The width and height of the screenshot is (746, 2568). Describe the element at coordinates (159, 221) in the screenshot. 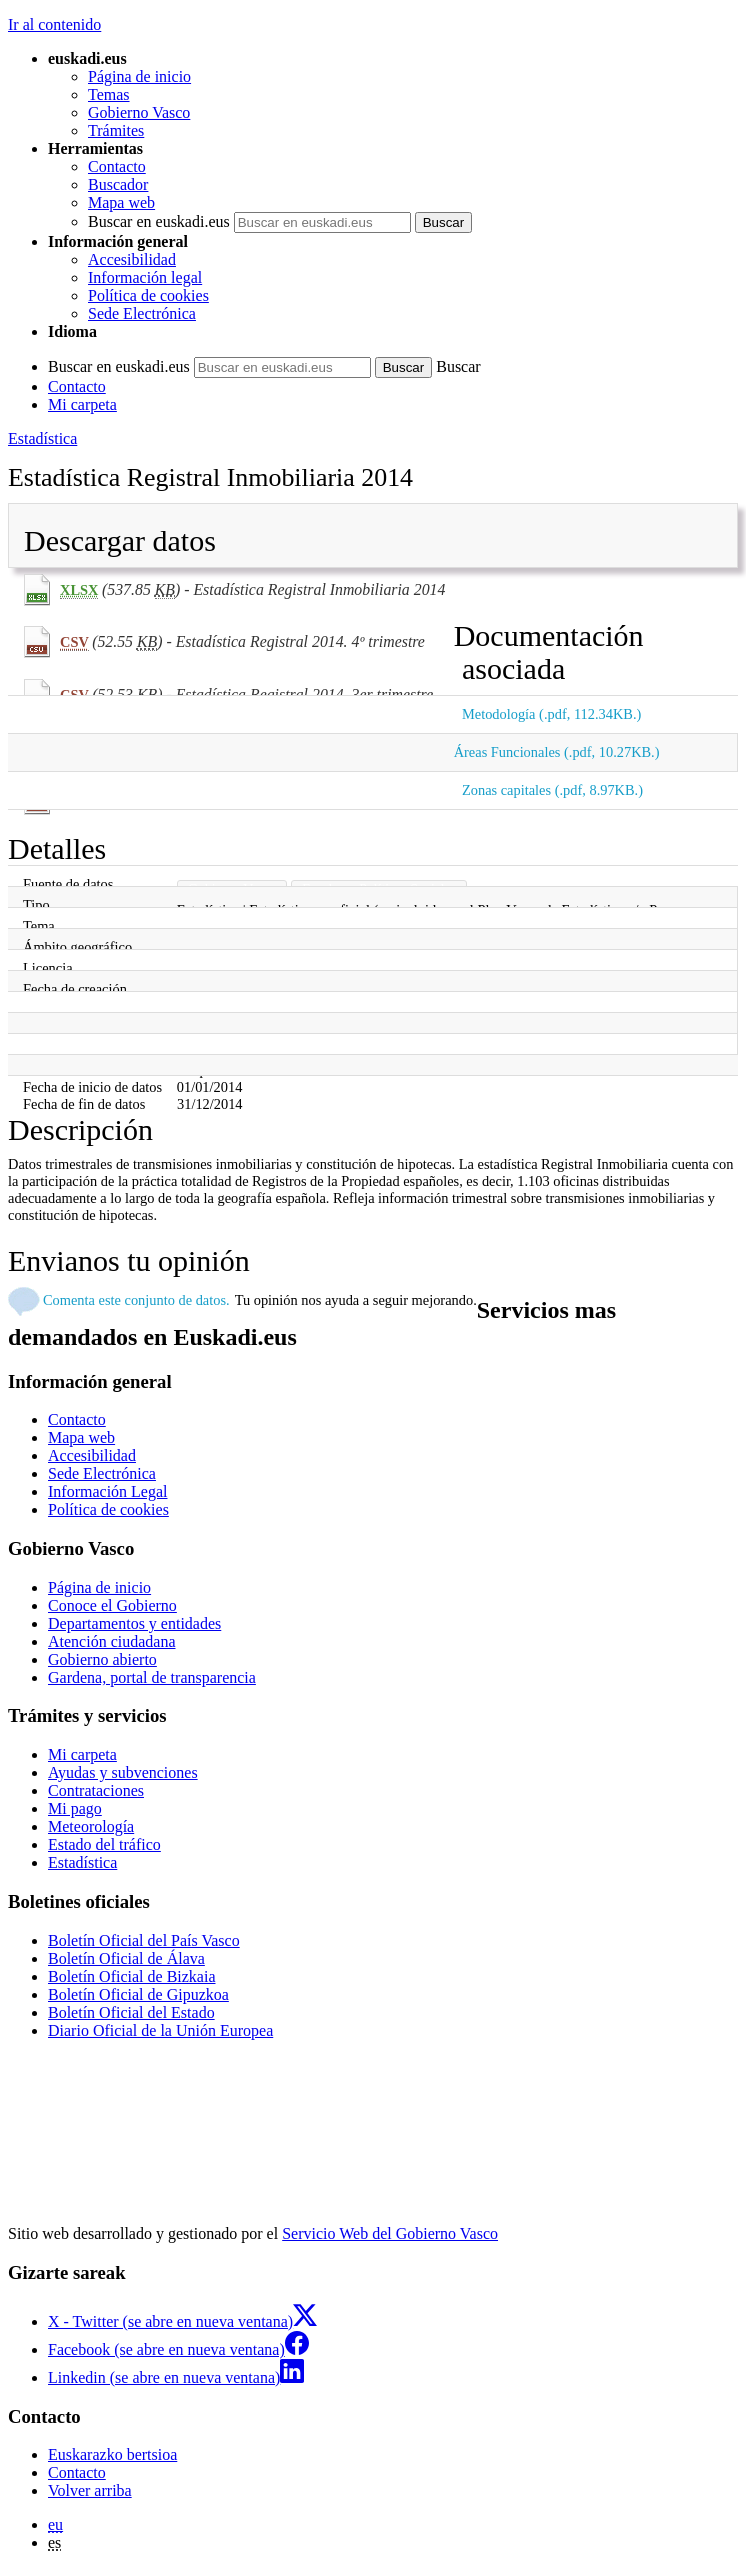

I see `Buscar en euskadi.eus` at that location.